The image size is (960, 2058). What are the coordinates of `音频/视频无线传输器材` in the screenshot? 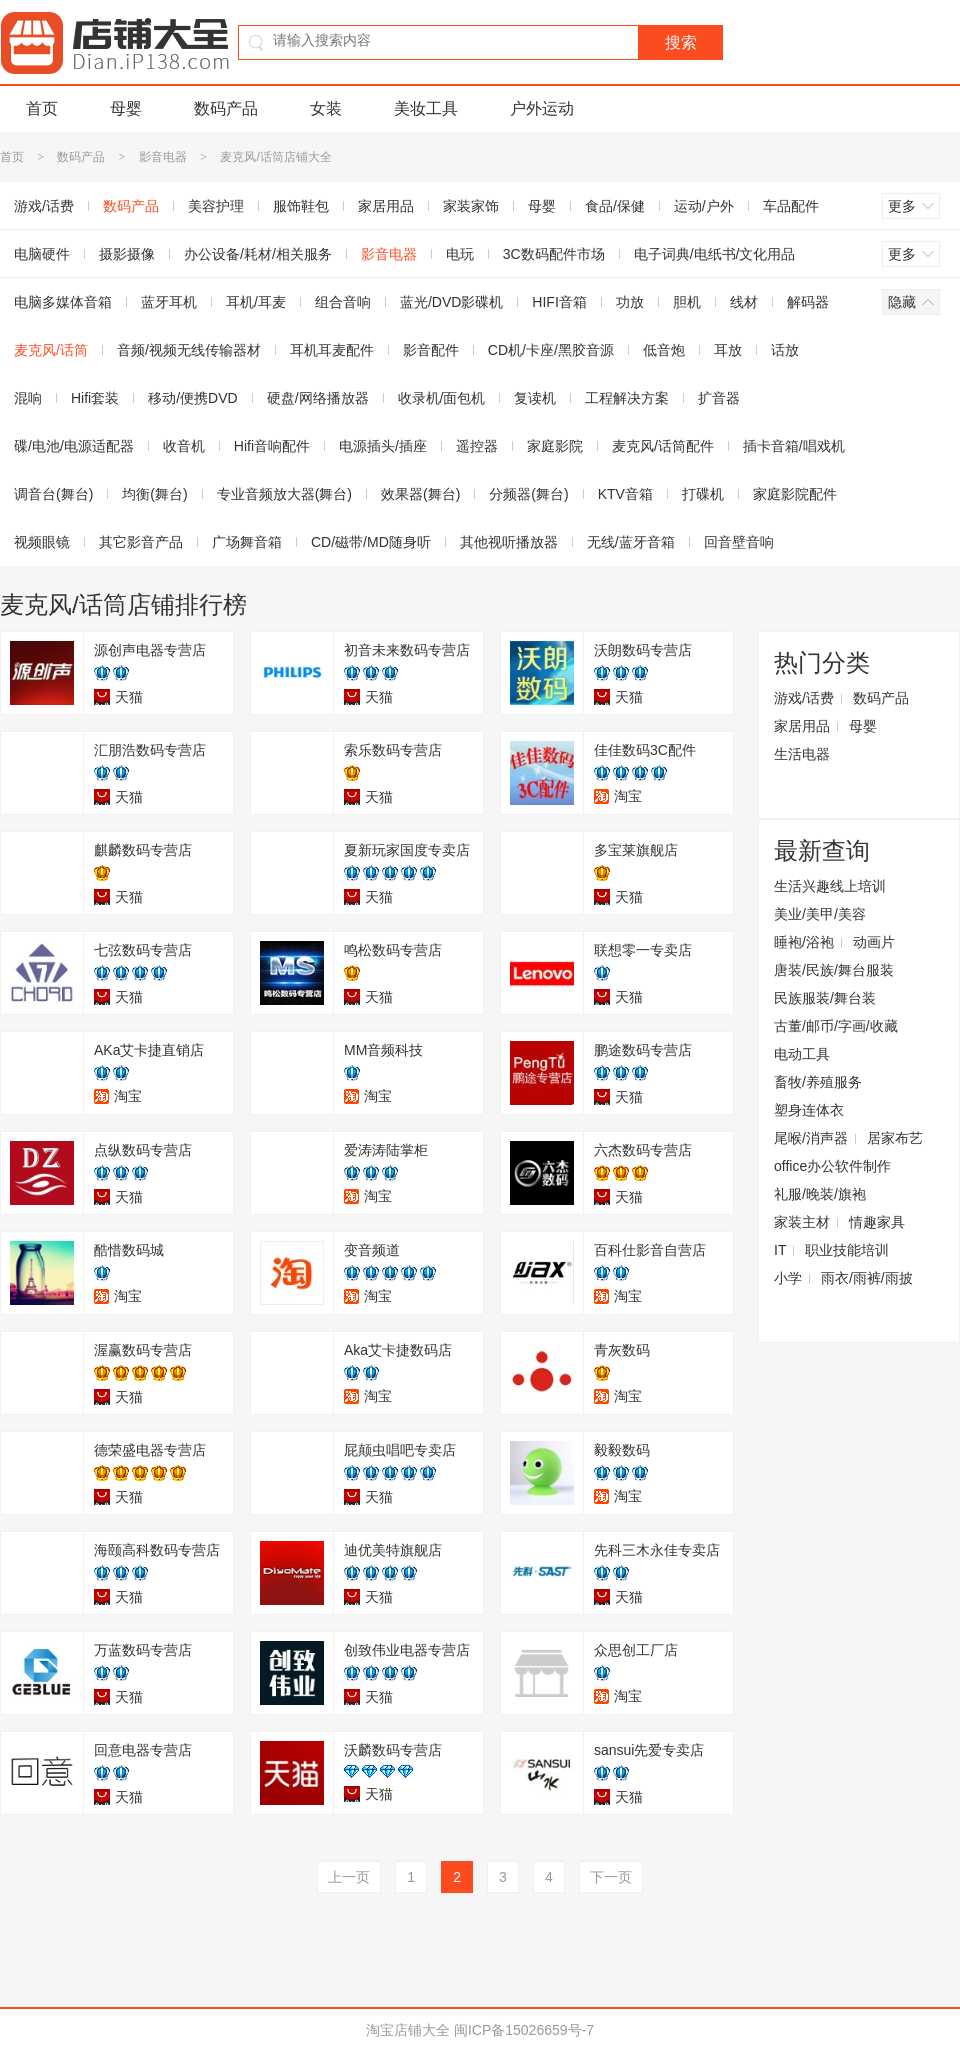 It's located at (189, 350).